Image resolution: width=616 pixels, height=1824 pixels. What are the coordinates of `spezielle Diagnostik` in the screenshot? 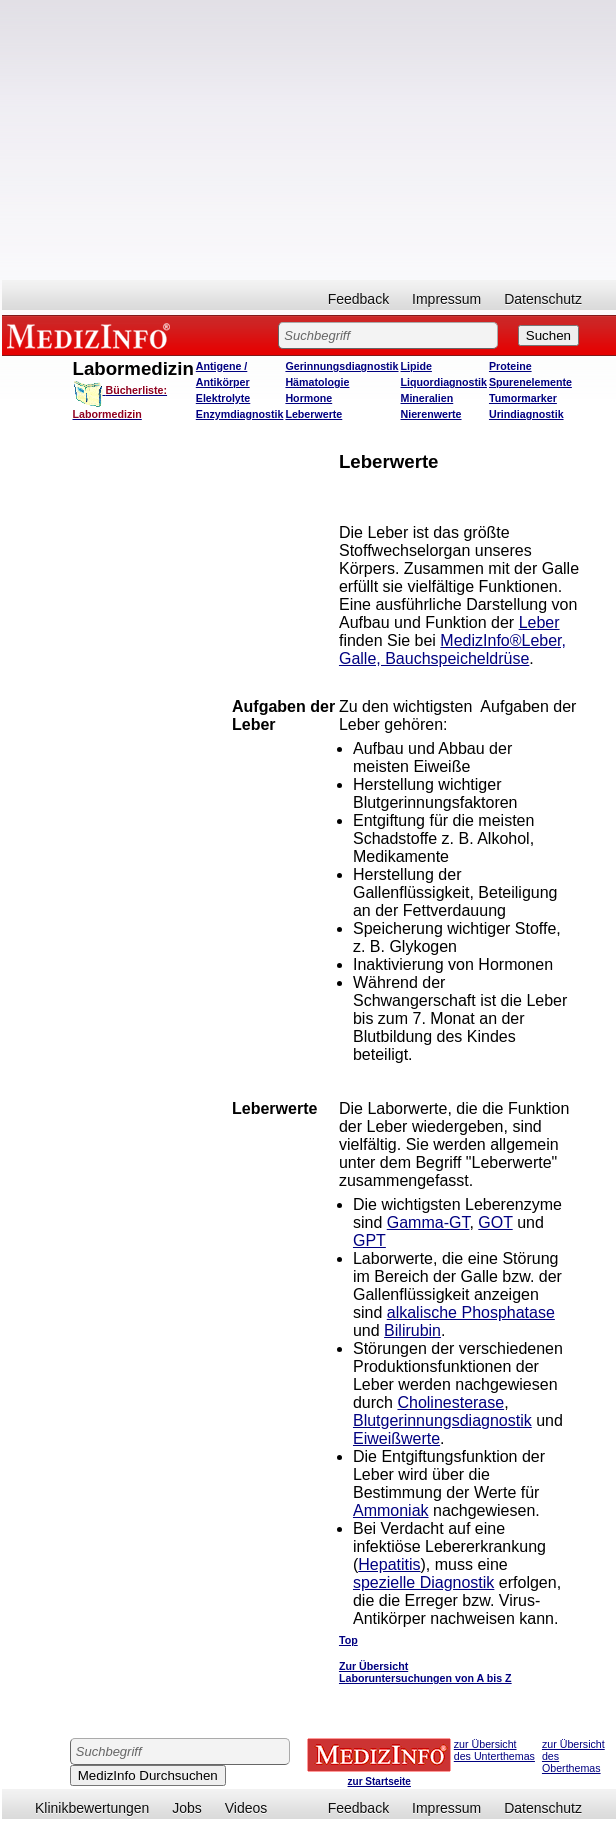 It's located at (423, 1582).